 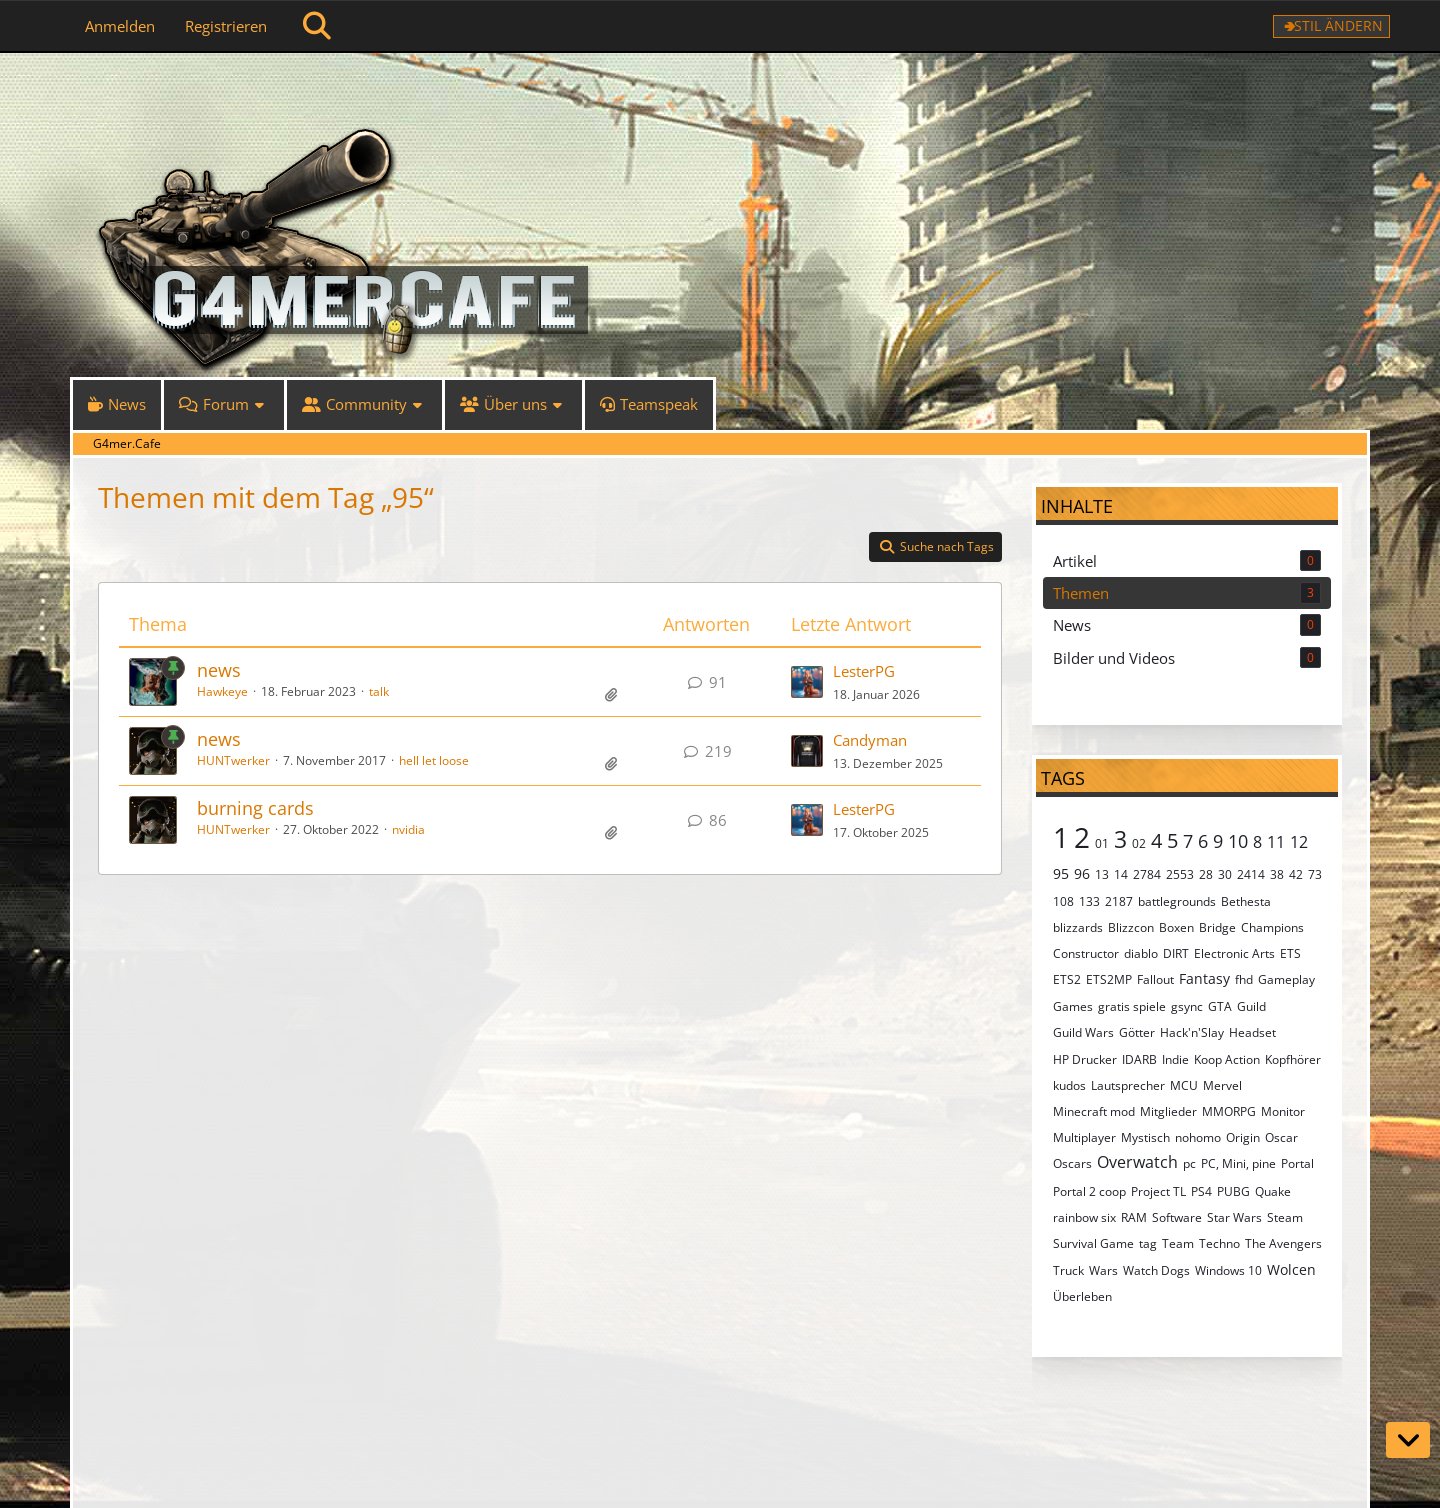 What do you see at coordinates (1134, 1217) in the screenshot?
I see `RAM` at bounding box center [1134, 1217].